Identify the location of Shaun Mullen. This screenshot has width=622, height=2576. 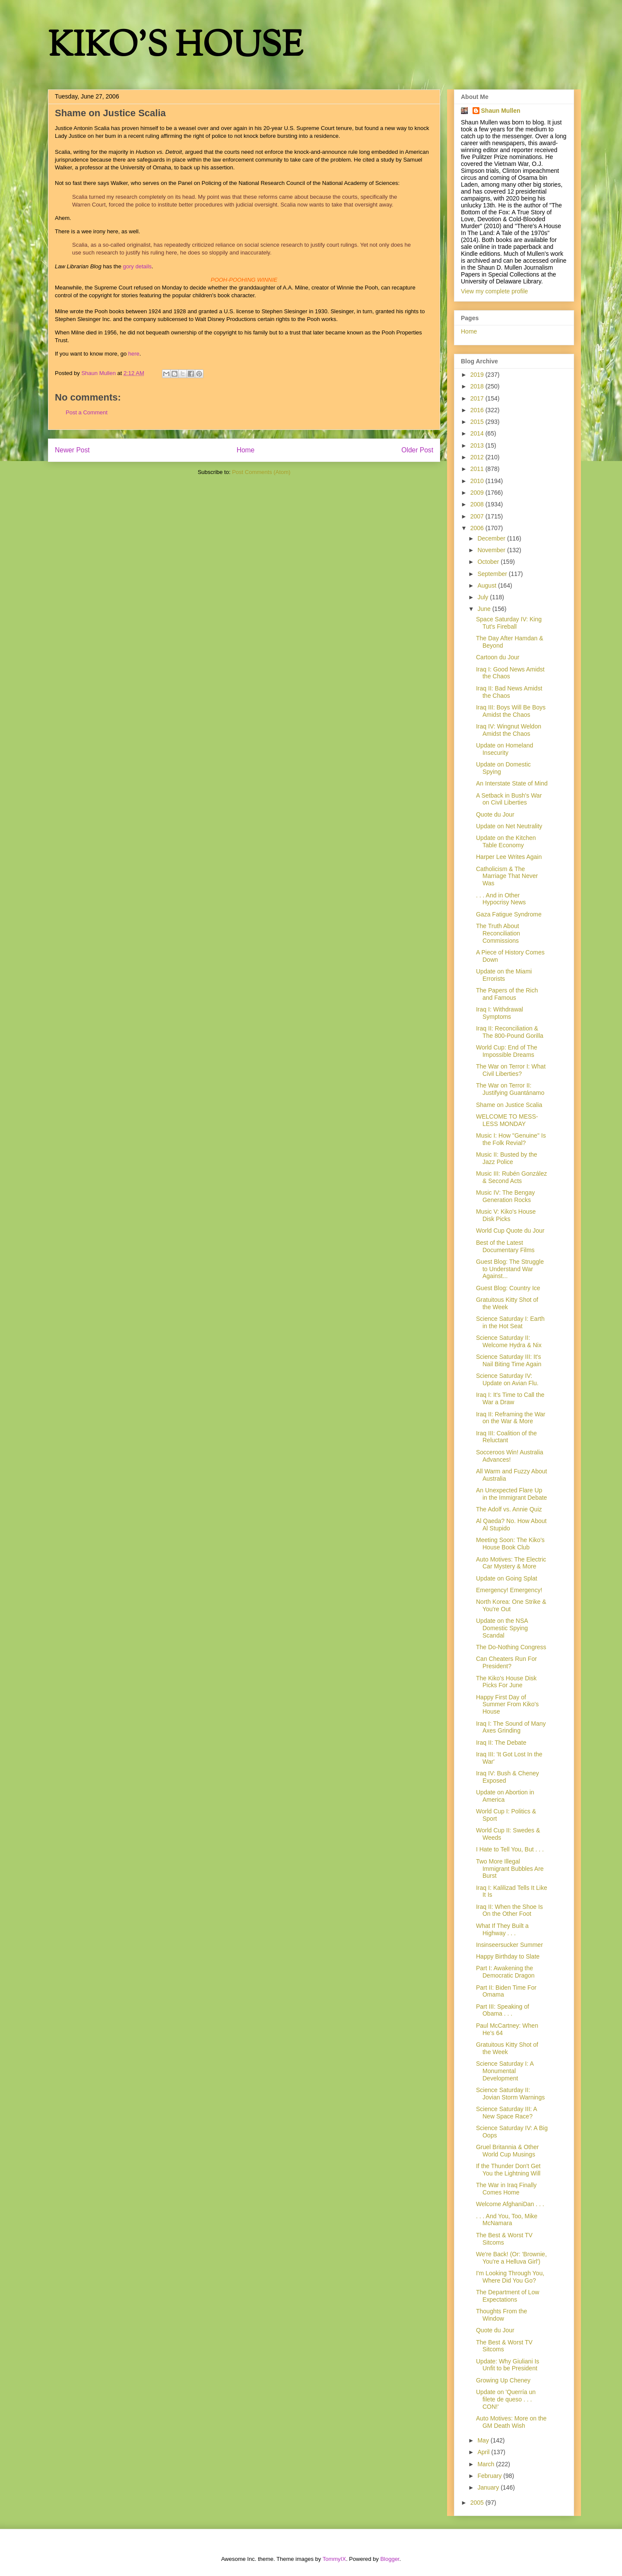
(500, 110).